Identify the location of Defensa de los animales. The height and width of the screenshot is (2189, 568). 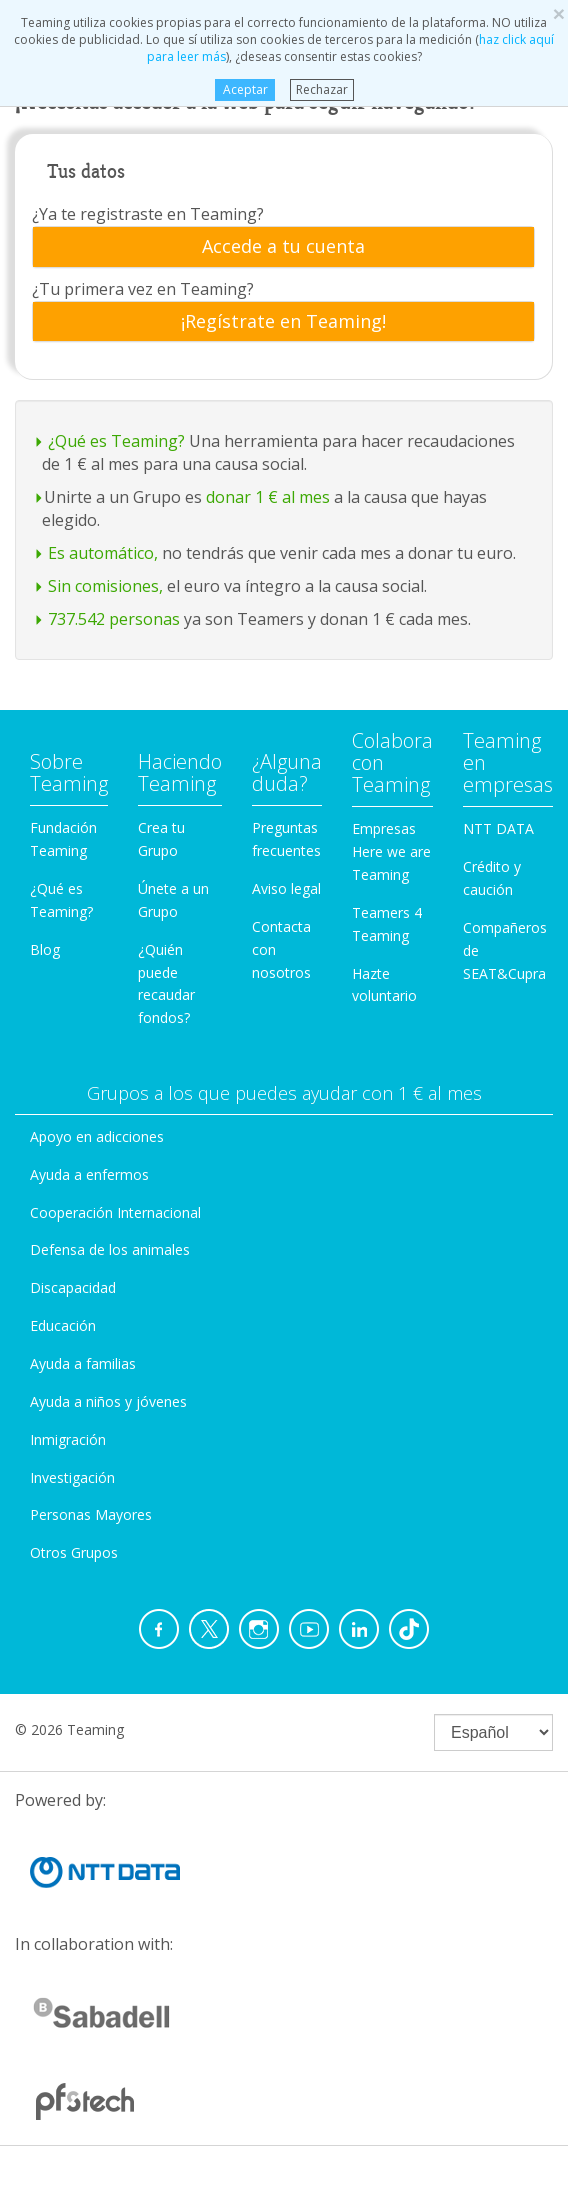
(110, 1249).